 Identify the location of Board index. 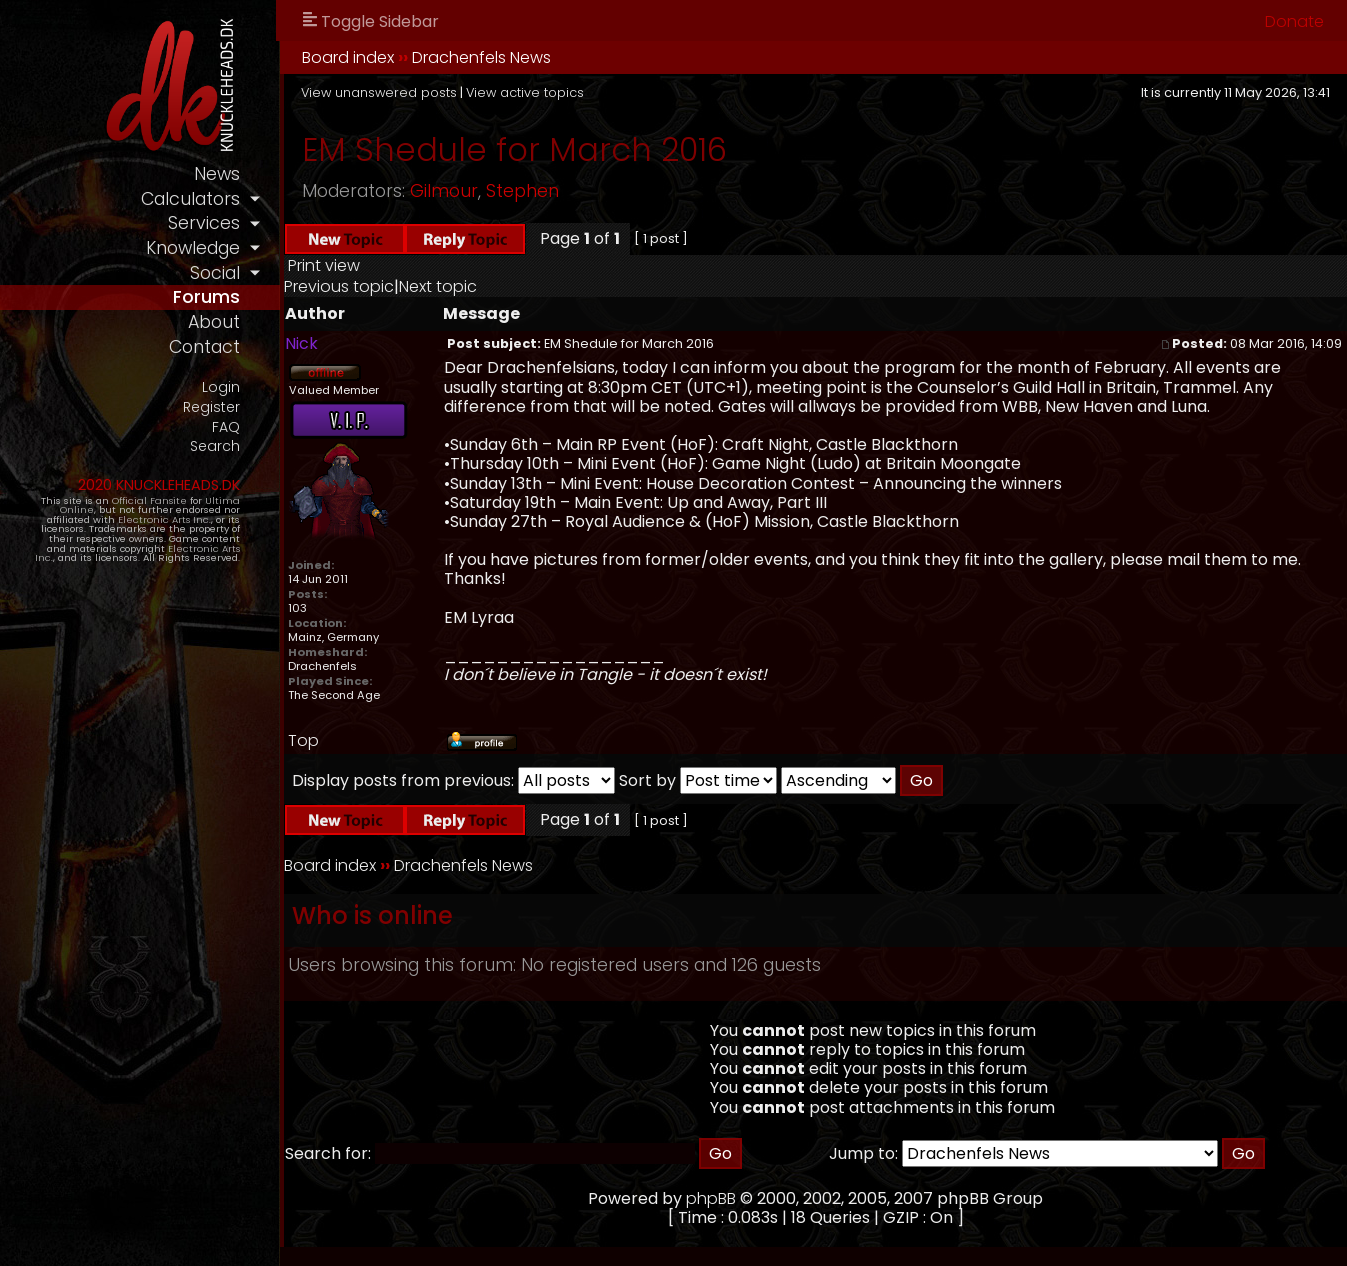
(348, 57).